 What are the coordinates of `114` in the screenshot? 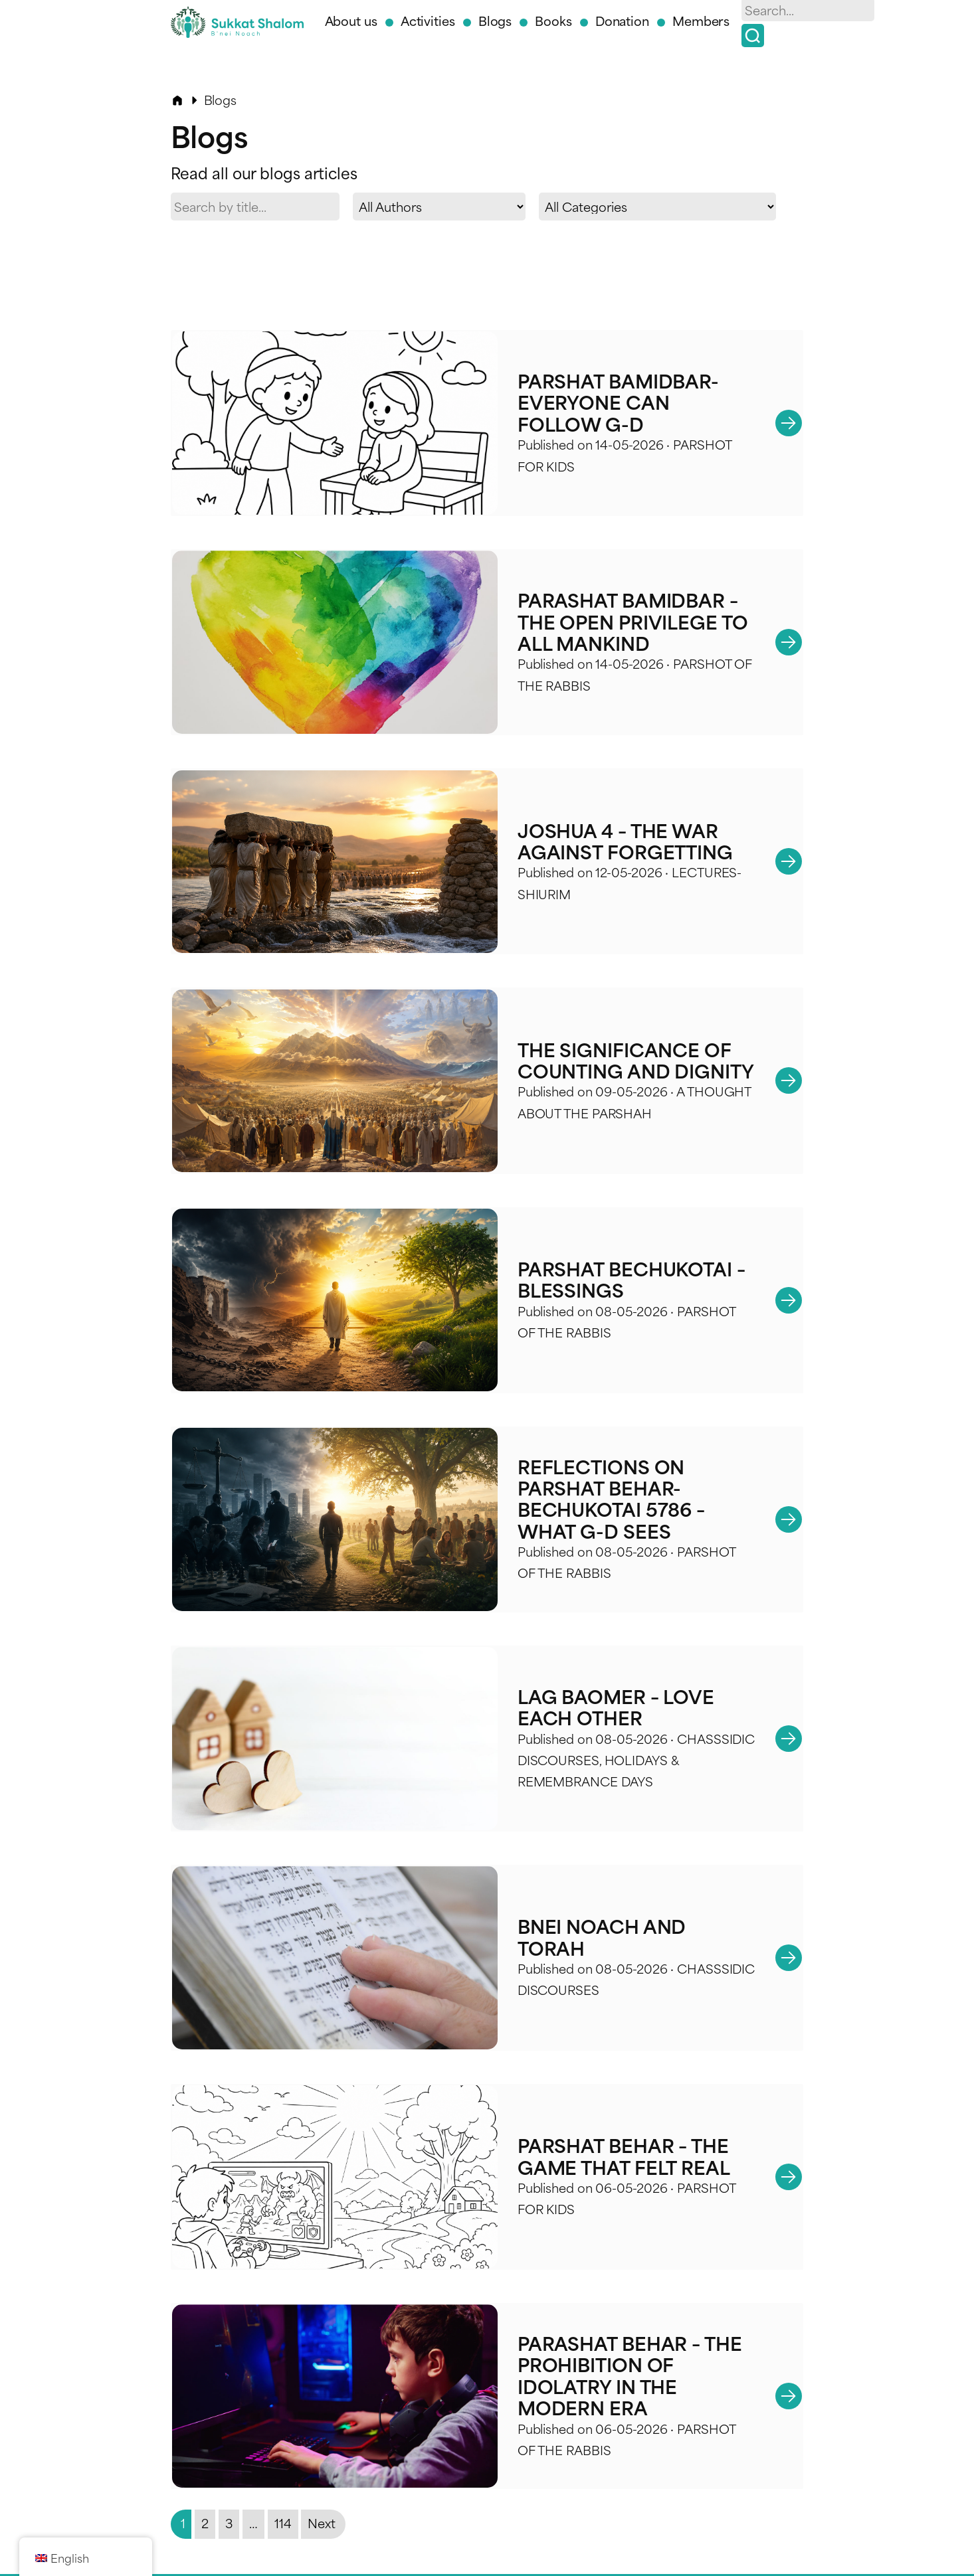 It's located at (283, 2492).